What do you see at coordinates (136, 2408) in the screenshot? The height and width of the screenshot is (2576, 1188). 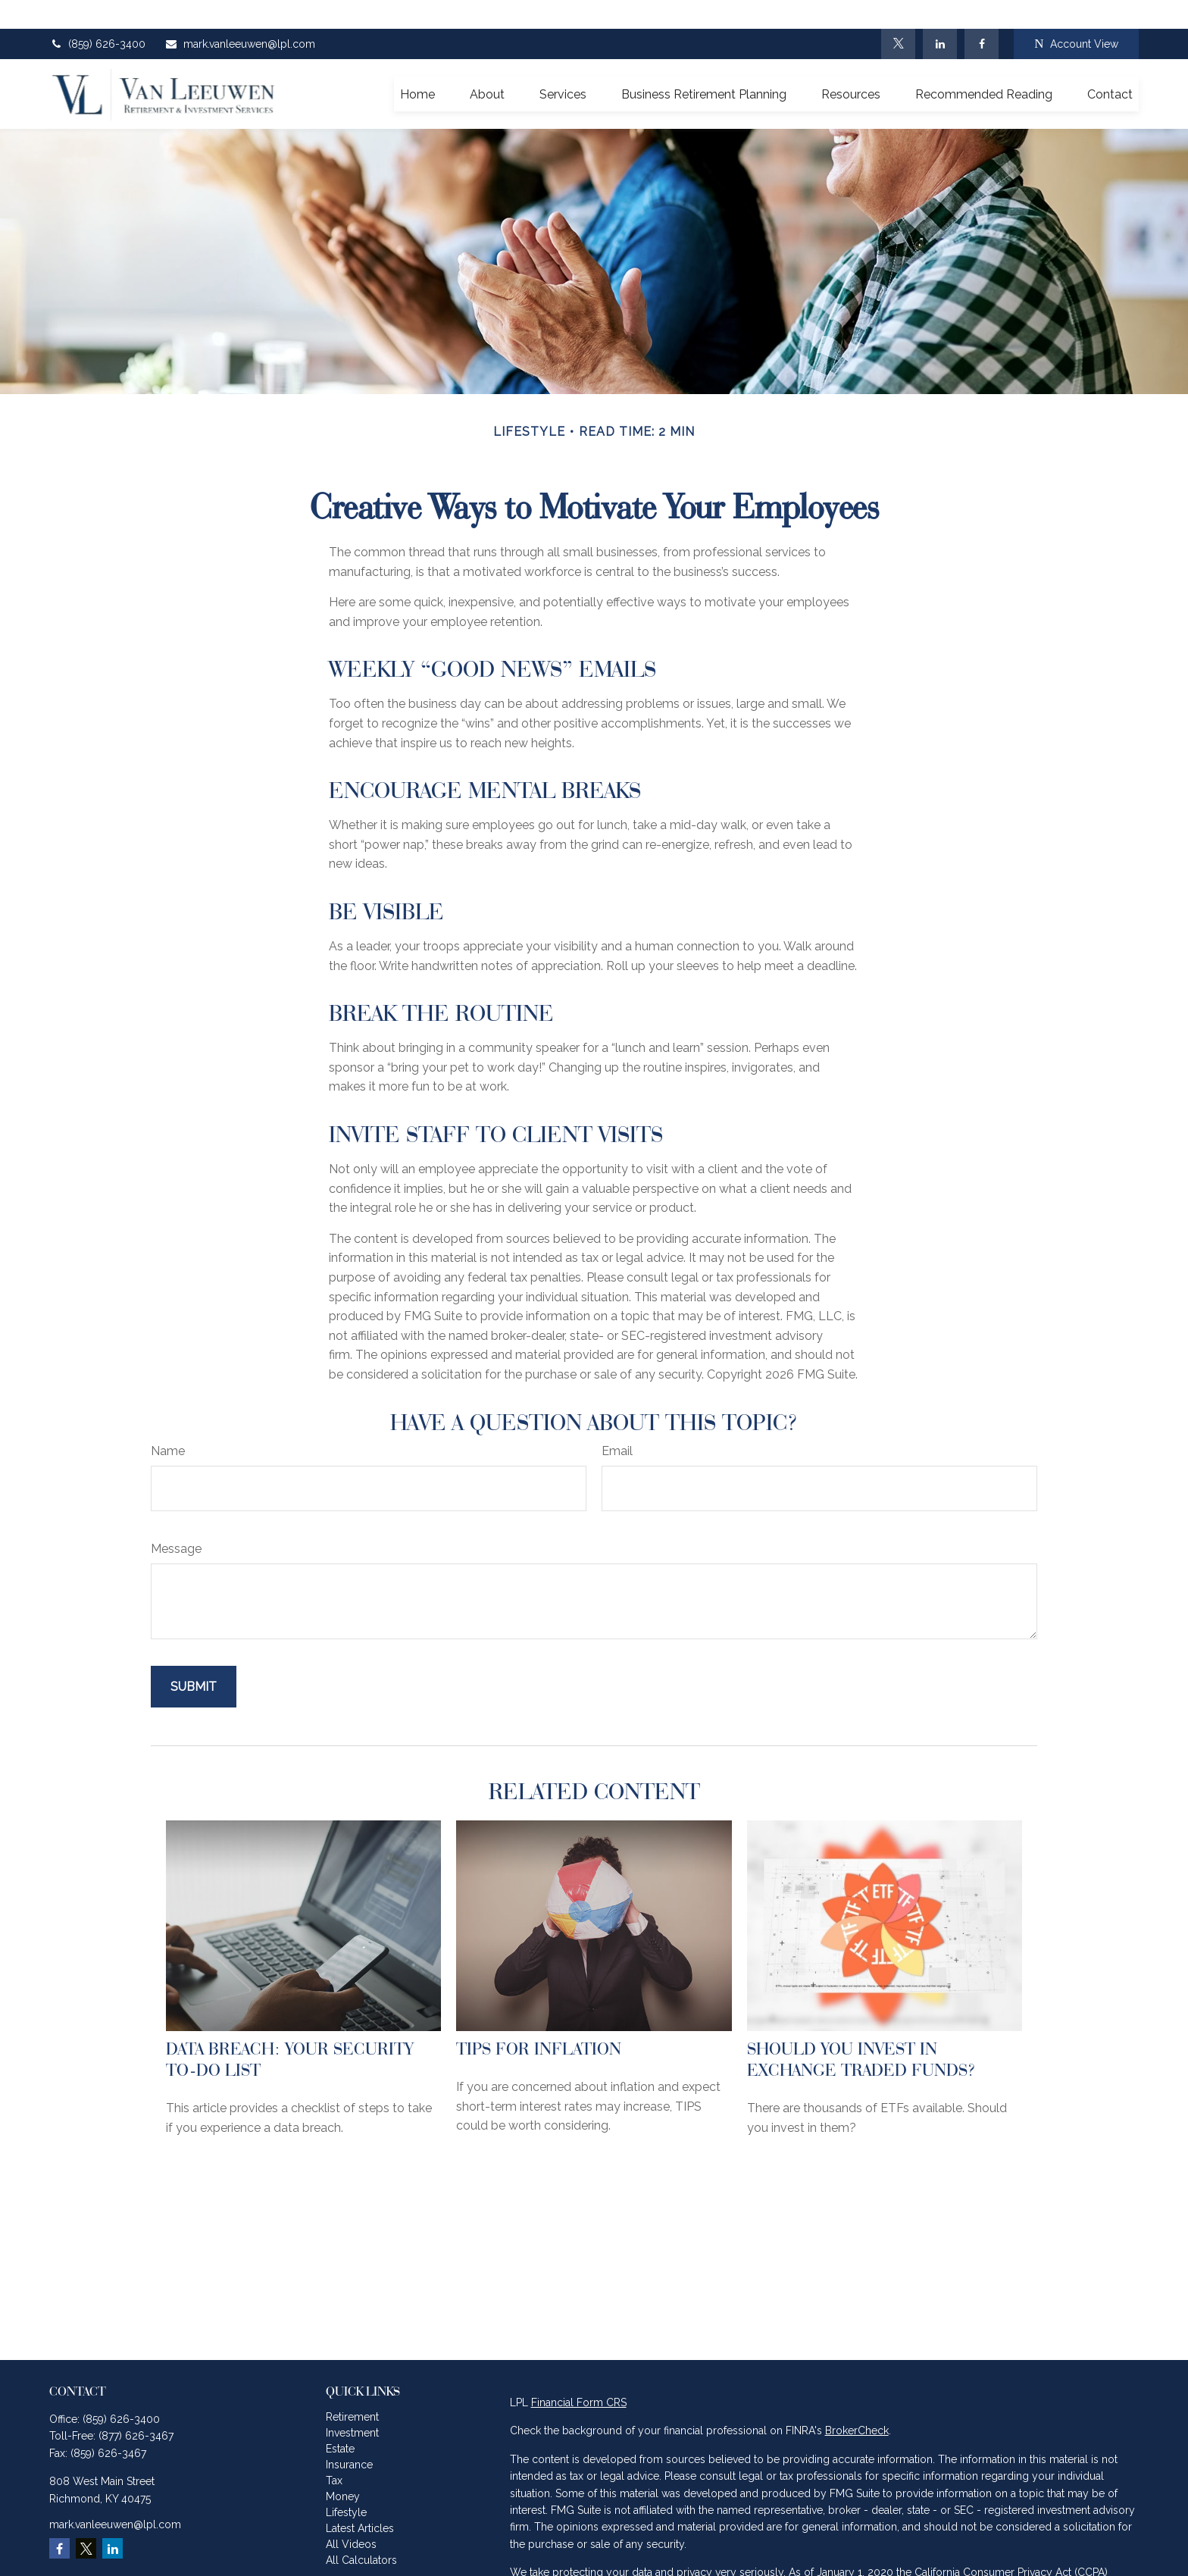 I see `(877) 626-3467` at bounding box center [136, 2408].